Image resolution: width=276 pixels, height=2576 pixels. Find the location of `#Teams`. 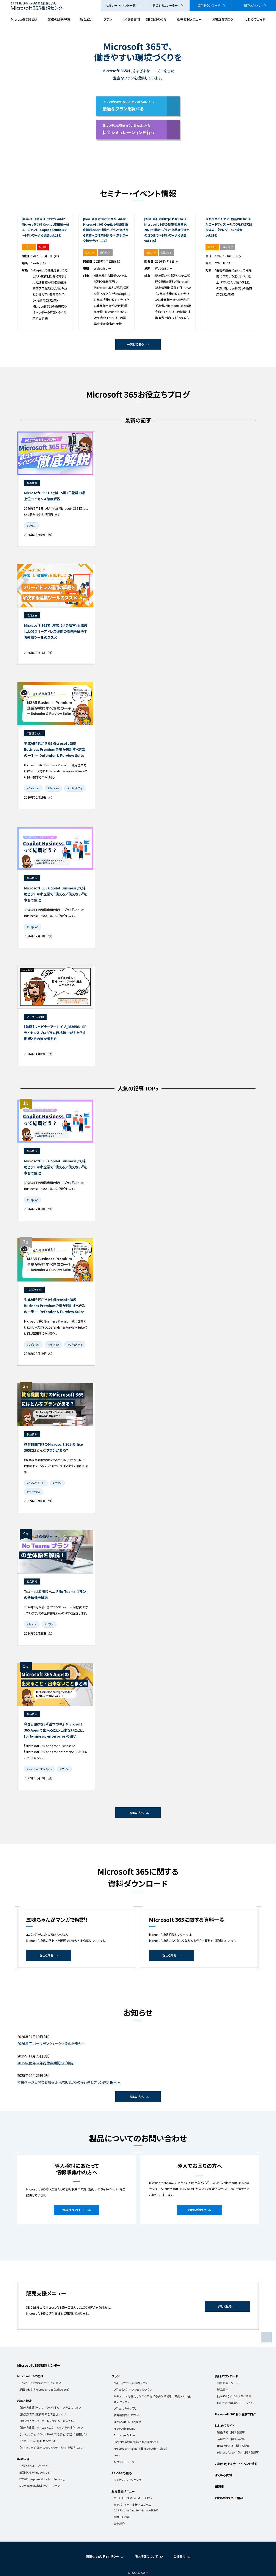

#Teams is located at coordinates (31, 1624).